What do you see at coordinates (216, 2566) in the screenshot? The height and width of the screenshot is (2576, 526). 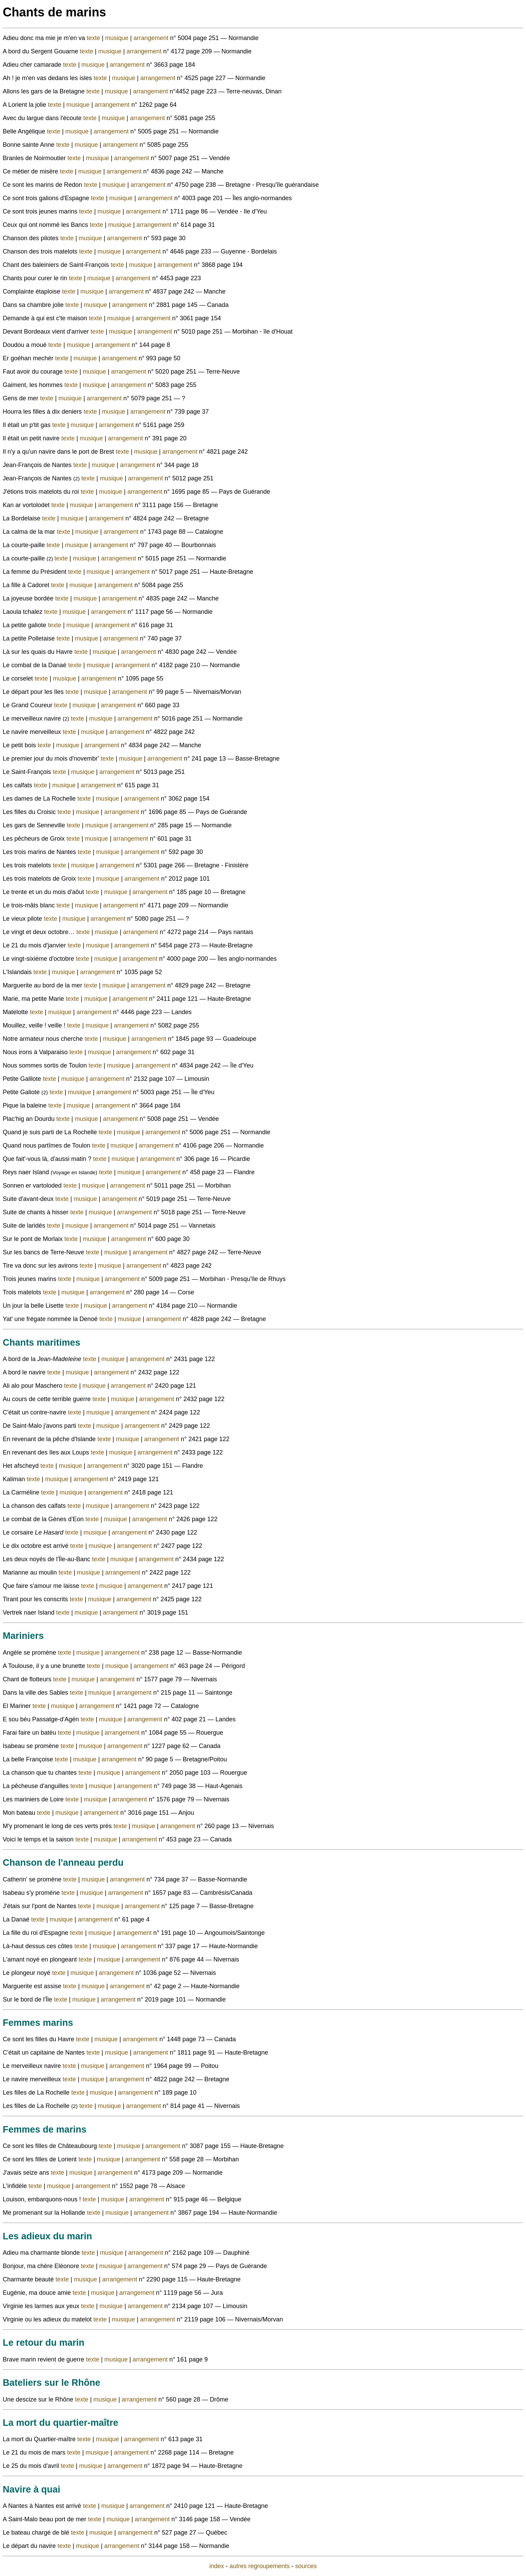 I see `index` at bounding box center [216, 2566].